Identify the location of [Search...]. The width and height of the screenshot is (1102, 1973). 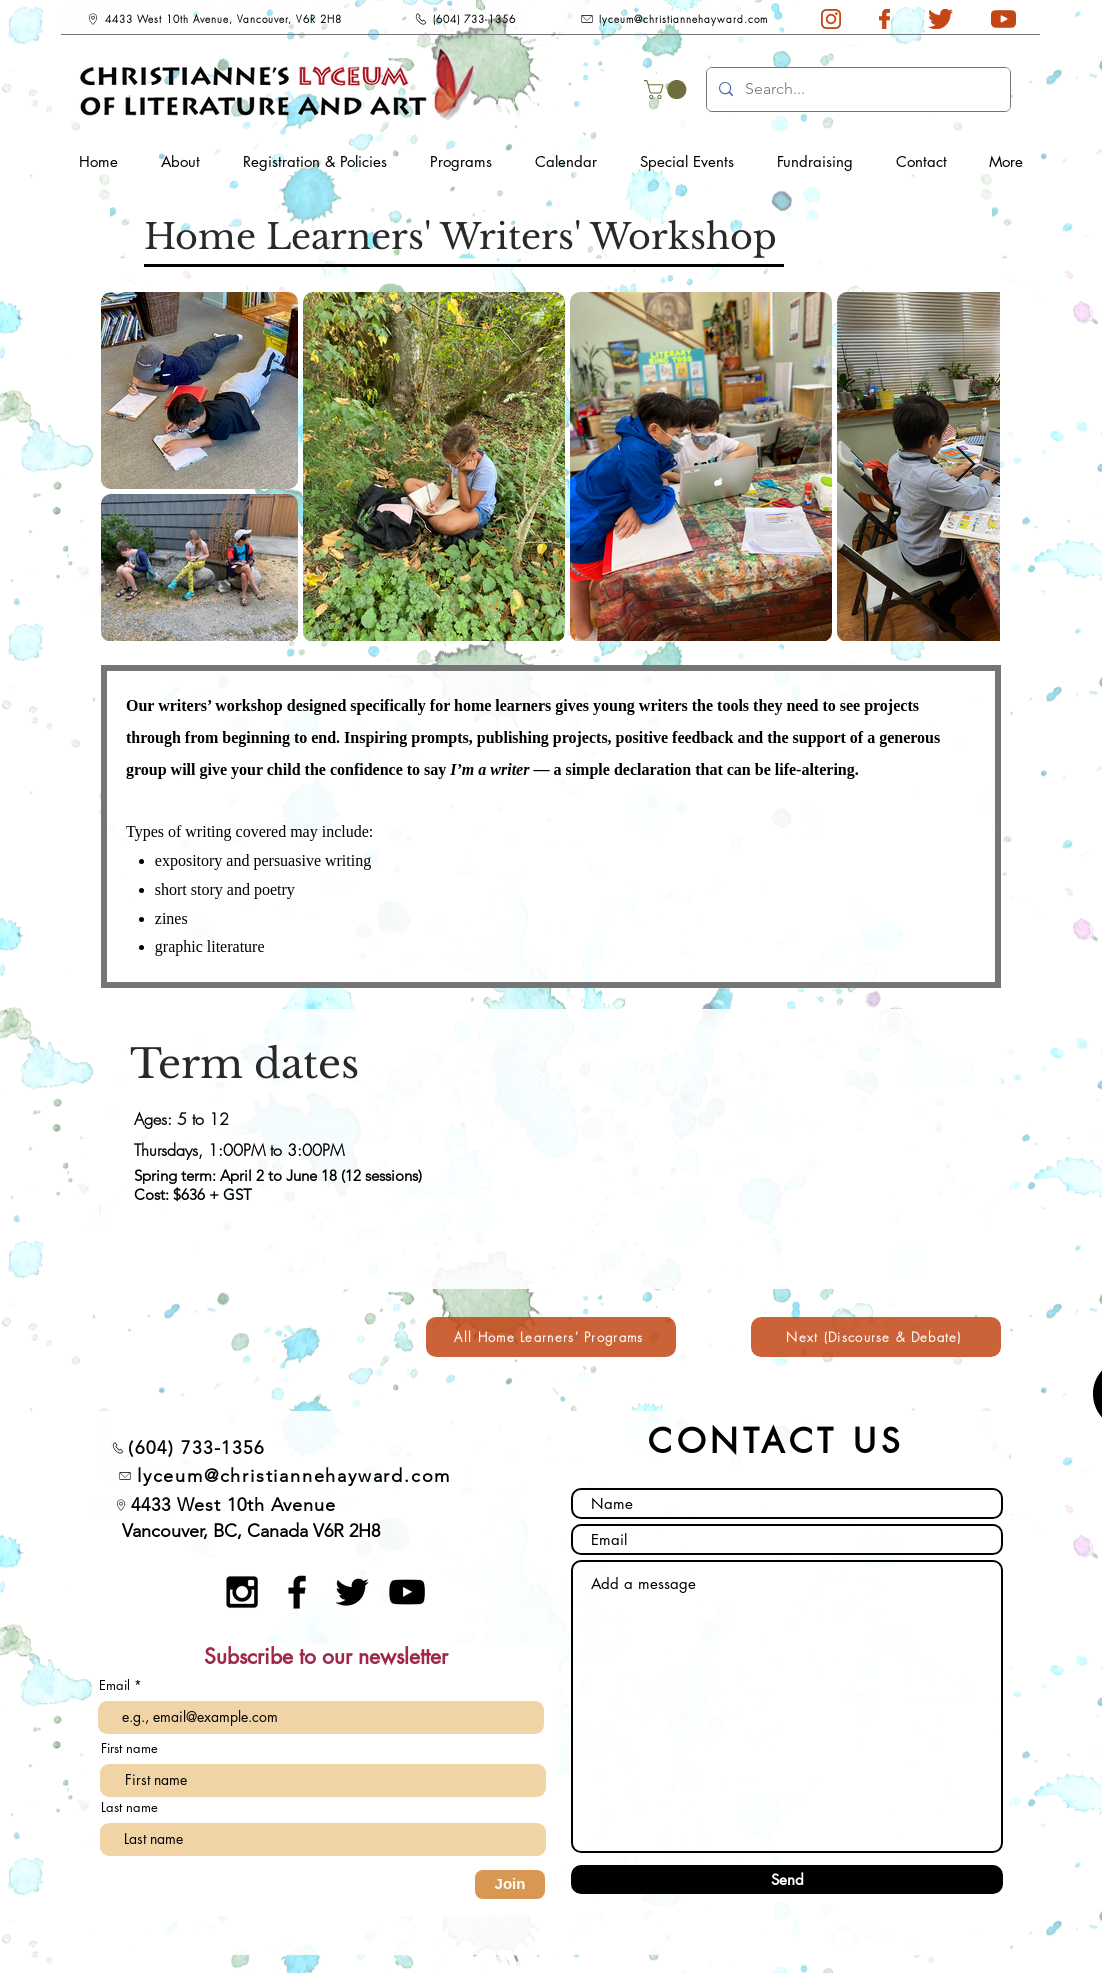
(856, 89).